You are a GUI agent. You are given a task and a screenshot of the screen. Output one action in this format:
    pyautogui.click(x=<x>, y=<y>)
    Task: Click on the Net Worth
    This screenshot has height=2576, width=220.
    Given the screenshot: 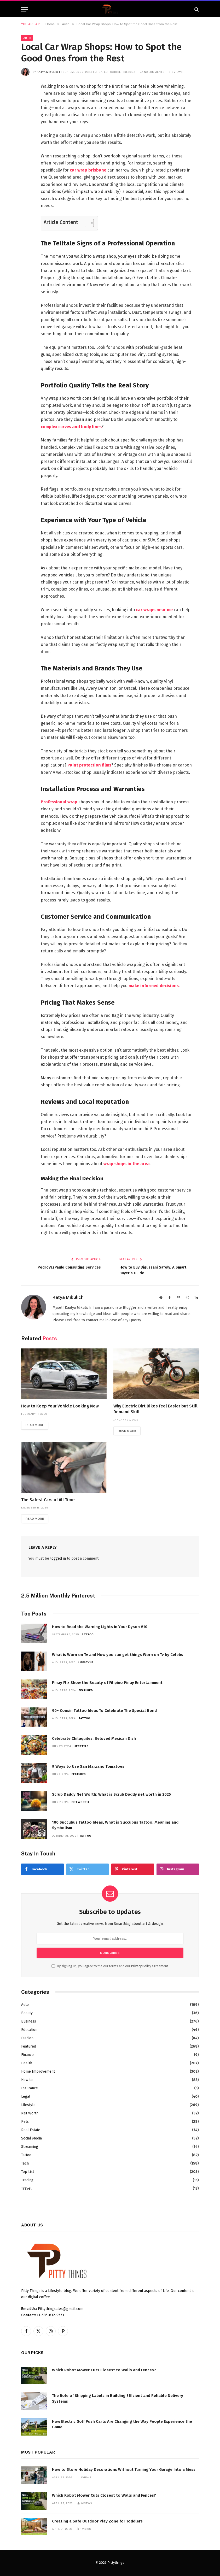 What is the action you would take?
    pyautogui.click(x=80, y=1802)
    